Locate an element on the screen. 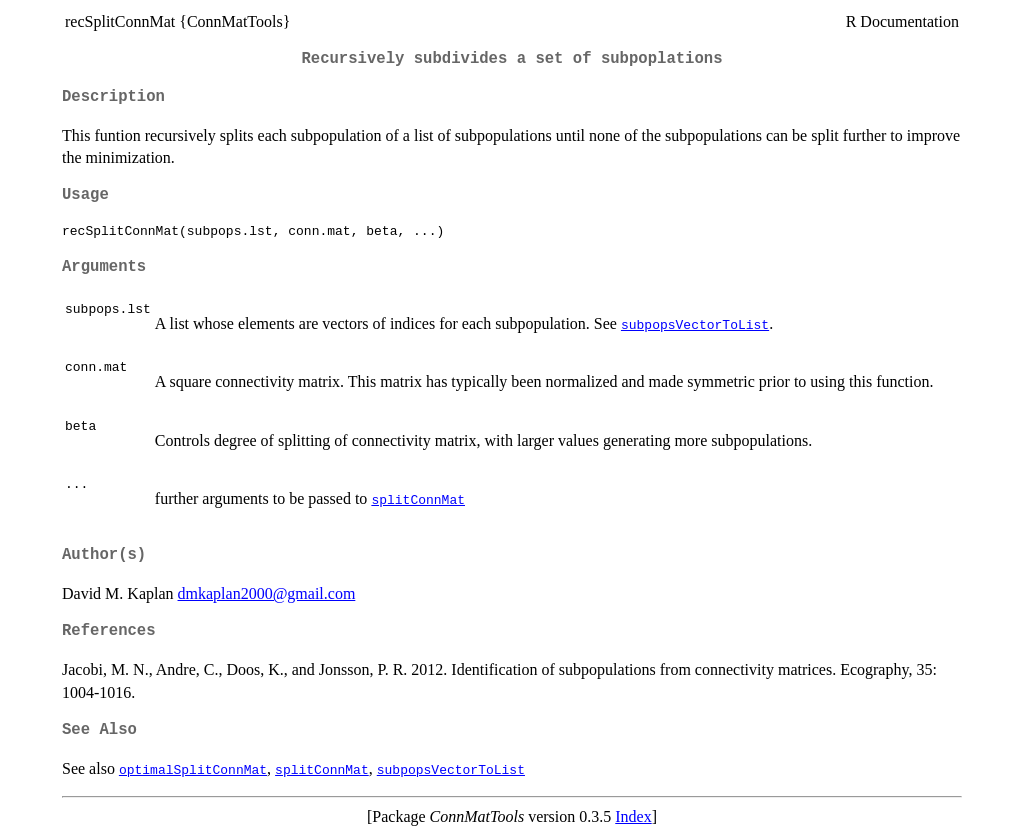 The width and height of the screenshot is (1024, 837). Index is located at coordinates (633, 816).